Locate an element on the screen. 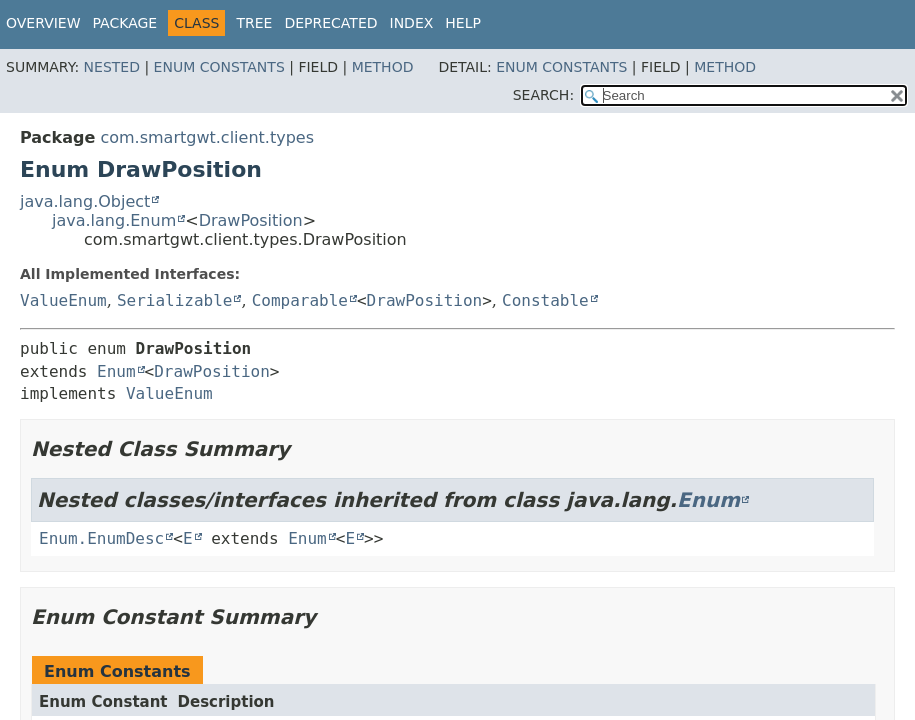 This screenshot has width=915, height=720. Tree is located at coordinates (254, 23).